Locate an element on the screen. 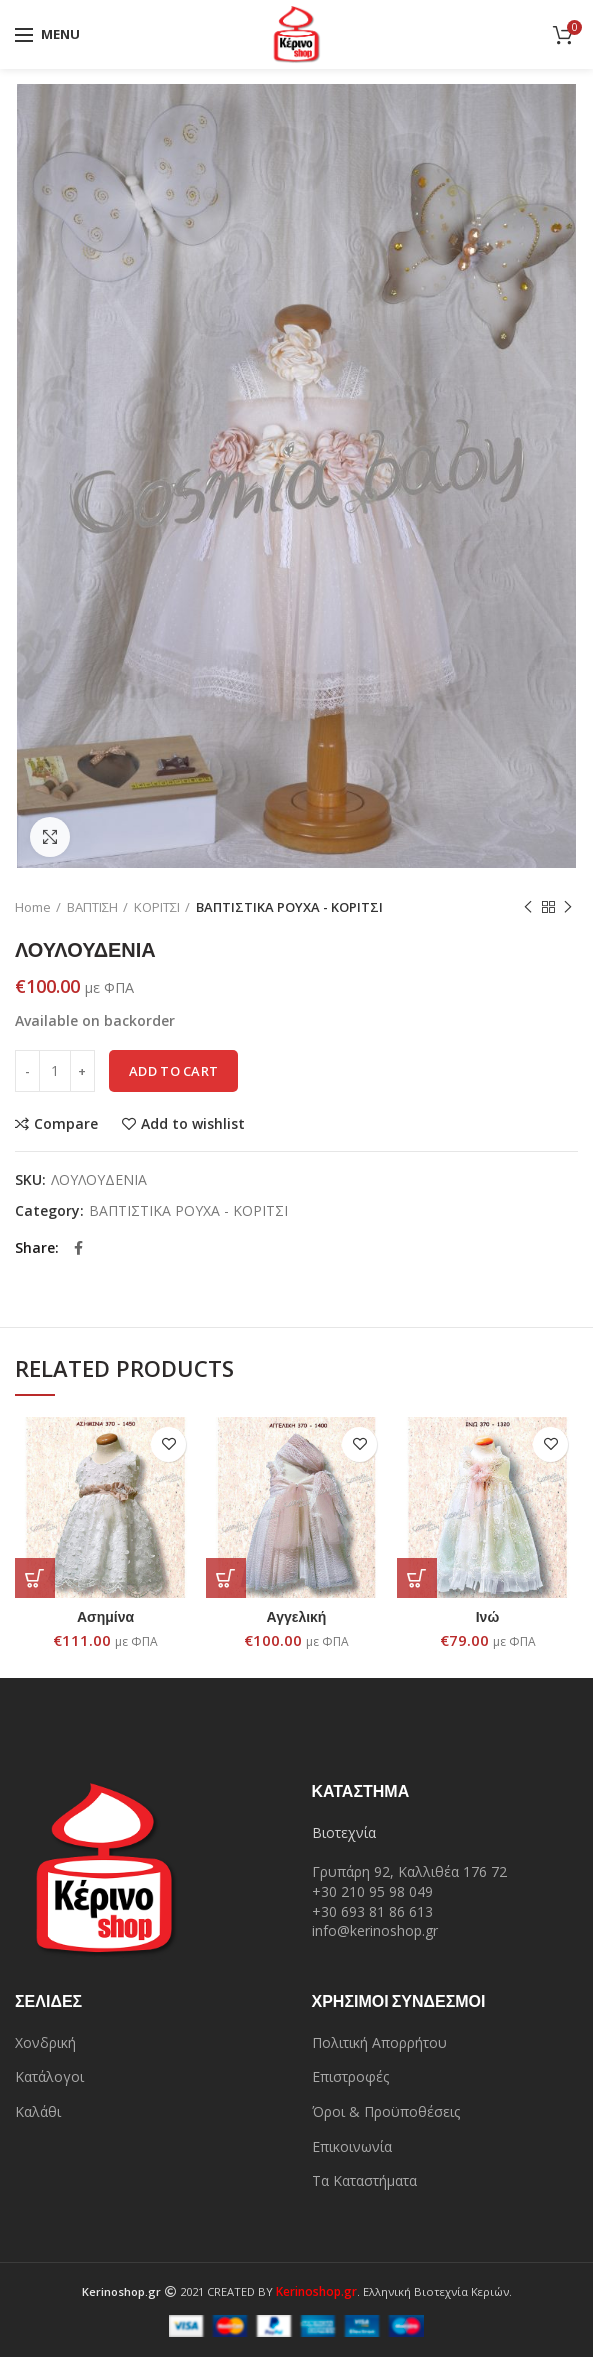 The height and width of the screenshot is (2357, 593). Add to wishlist is located at coordinates (193, 1124).